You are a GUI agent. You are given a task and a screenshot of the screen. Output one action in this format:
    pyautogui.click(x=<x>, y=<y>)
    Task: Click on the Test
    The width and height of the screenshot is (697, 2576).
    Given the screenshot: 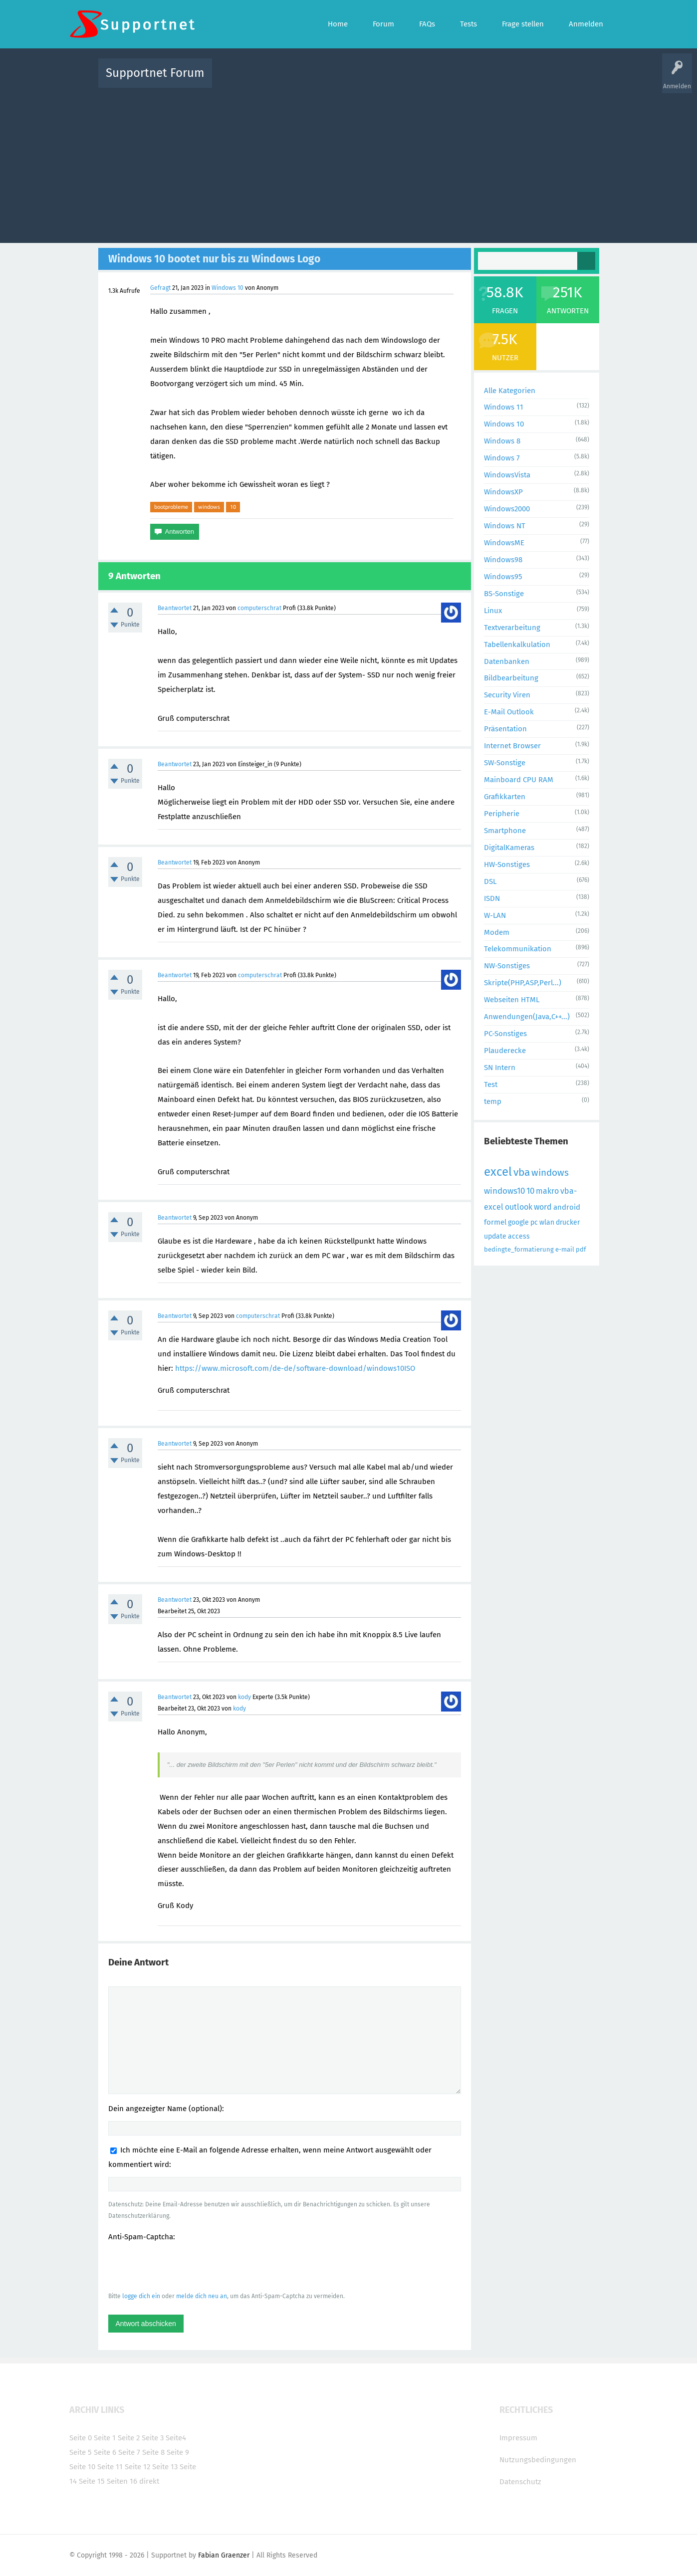 What is the action you would take?
    pyautogui.click(x=490, y=1084)
    